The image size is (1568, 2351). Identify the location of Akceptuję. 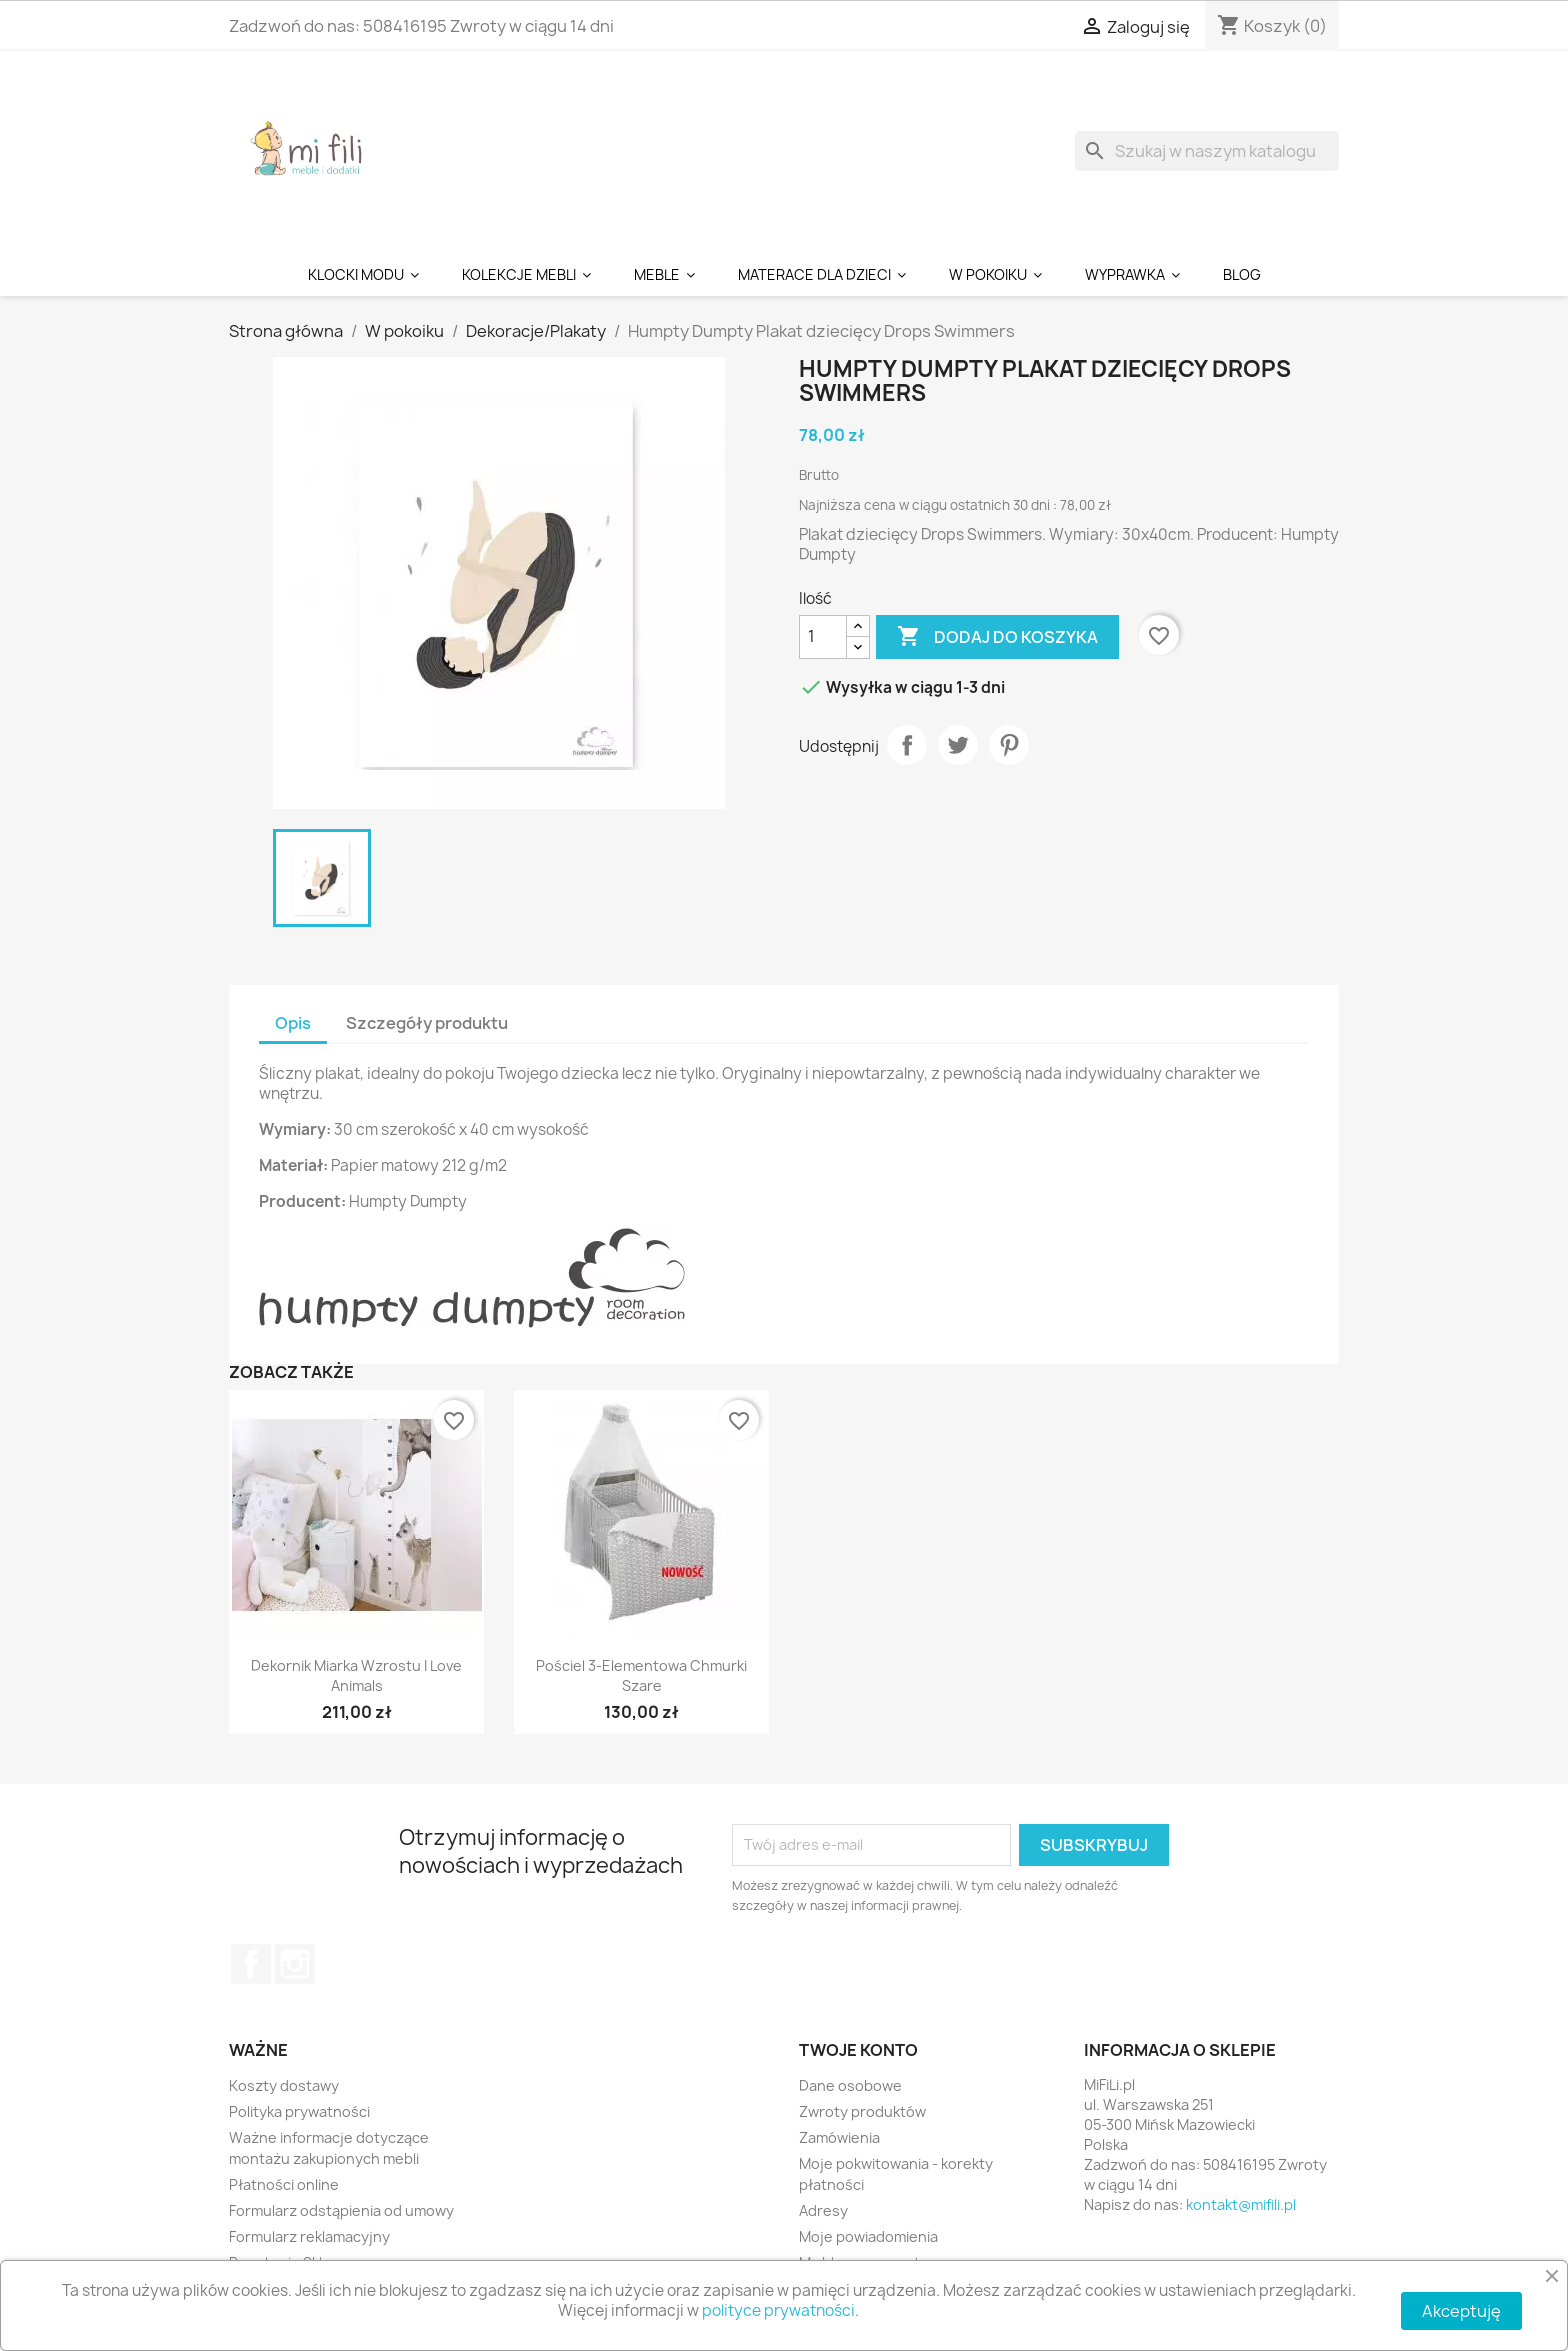
(1461, 2311).